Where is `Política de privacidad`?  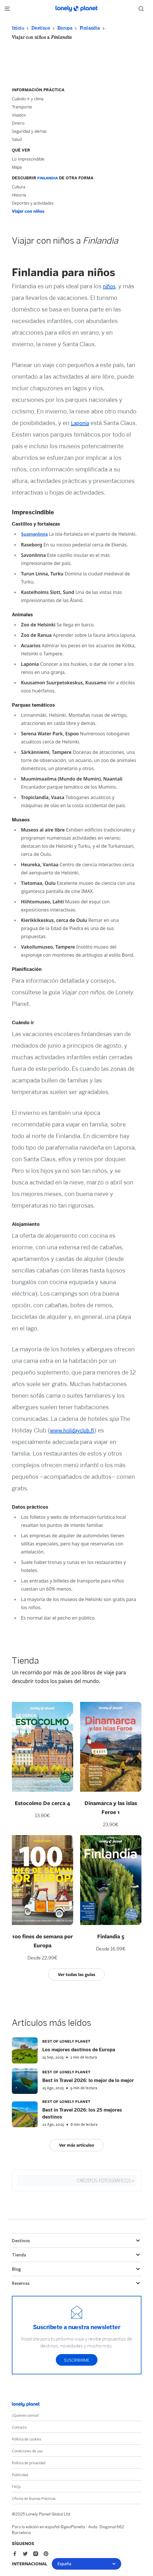 Política de privacidad is located at coordinates (28, 2462).